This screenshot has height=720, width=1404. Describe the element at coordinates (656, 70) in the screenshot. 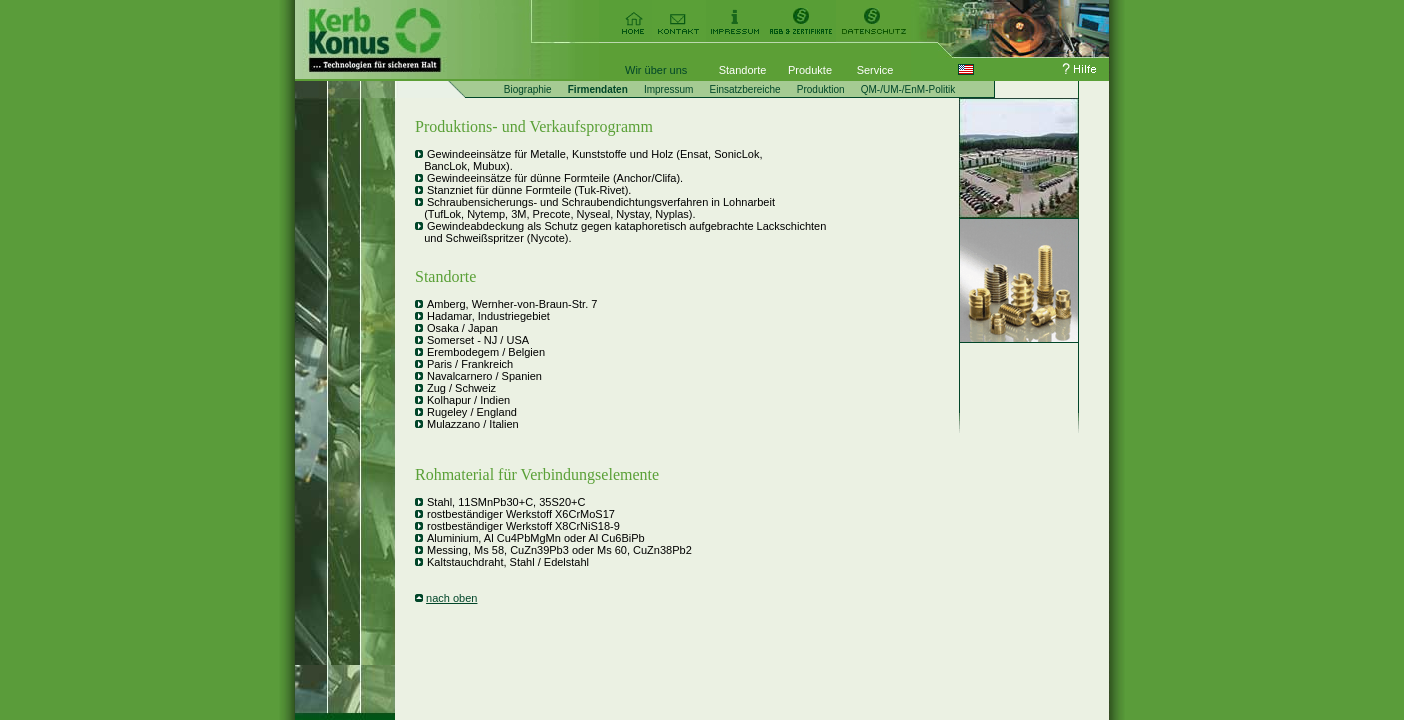

I see `Wir über uns` at that location.